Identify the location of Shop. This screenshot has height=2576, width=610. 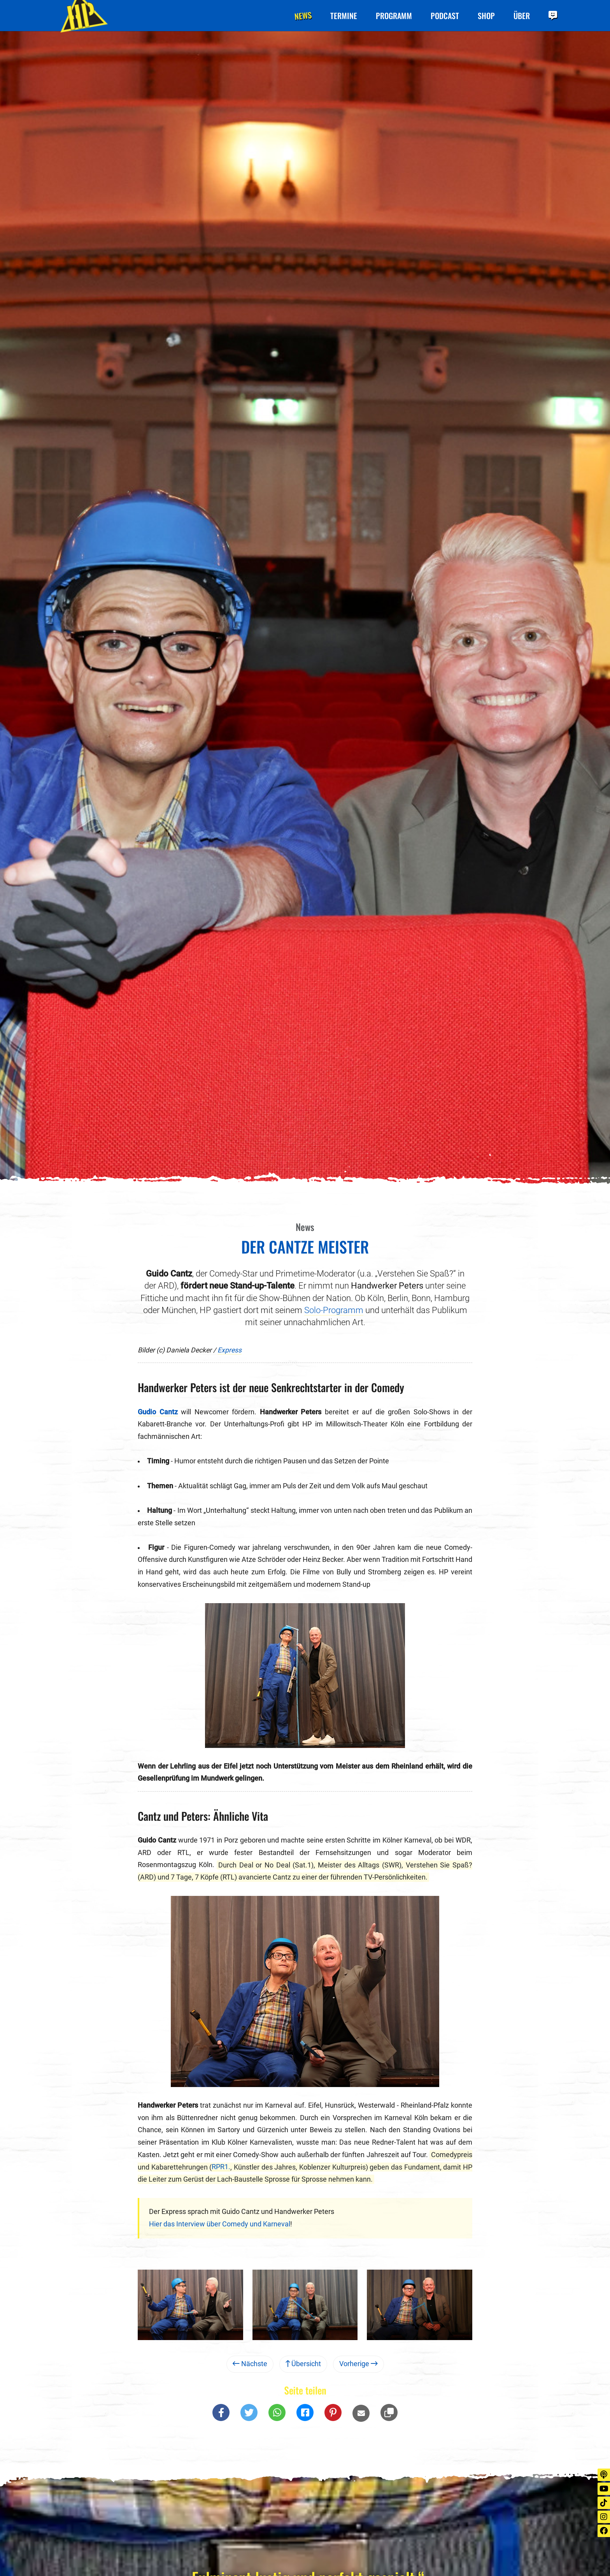
(486, 16).